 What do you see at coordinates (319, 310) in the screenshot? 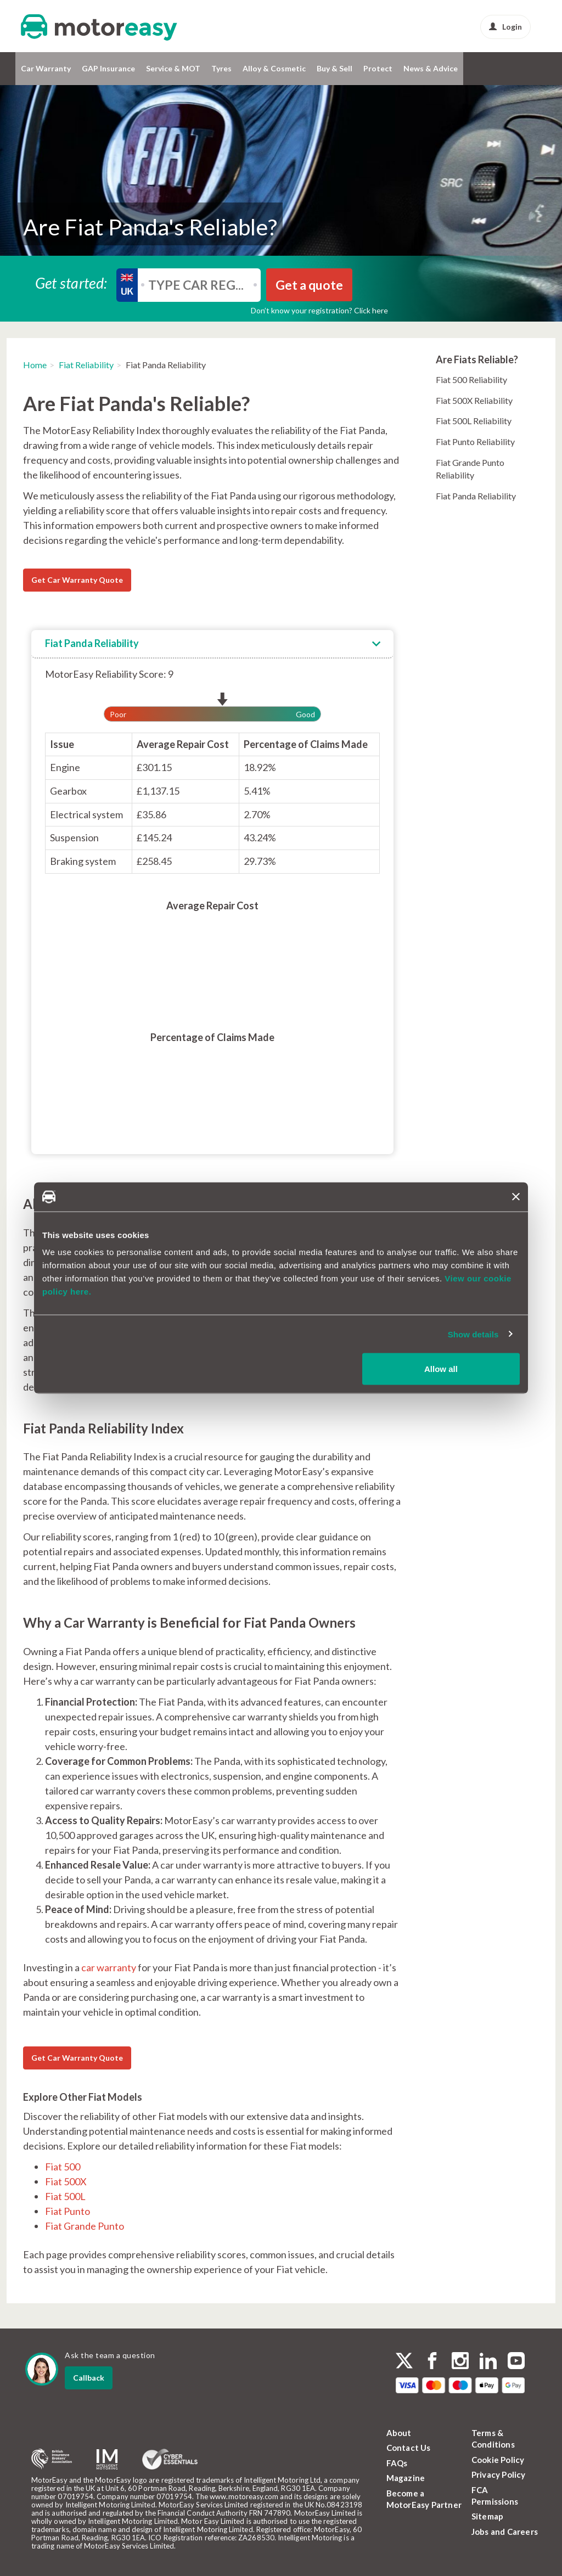
I see `Don’t know your registration? Click here` at bounding box center [319, 310].